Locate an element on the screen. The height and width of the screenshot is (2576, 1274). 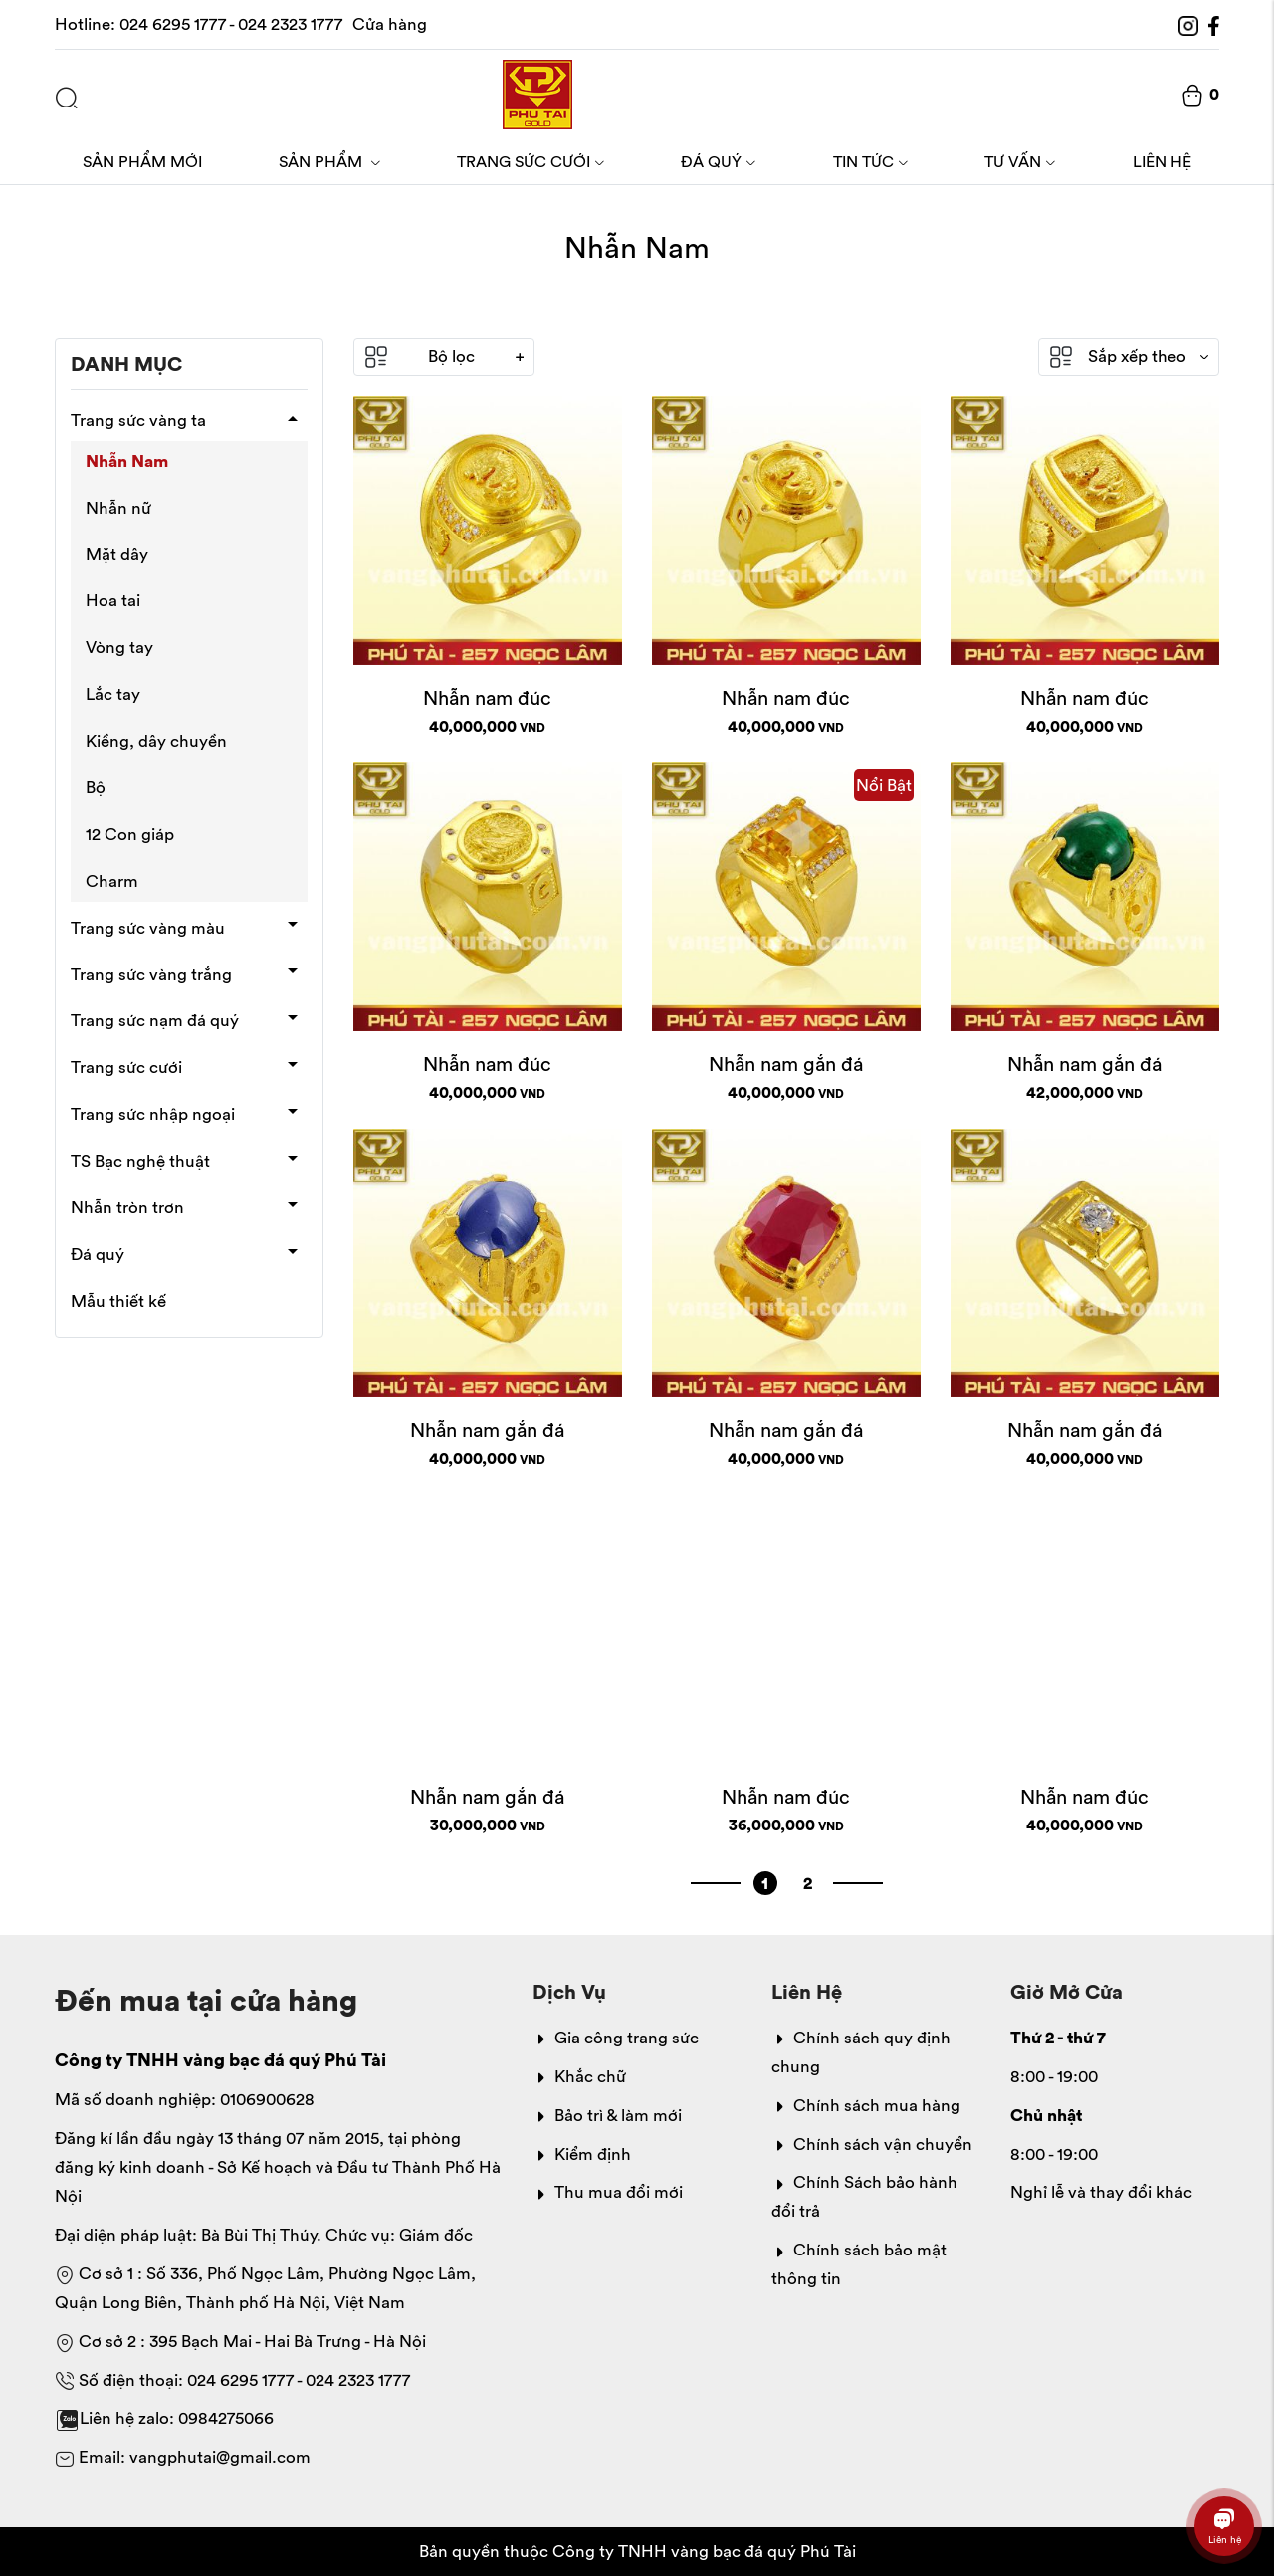
Thu mua đổi mới is located at coordinates (607, 2192).